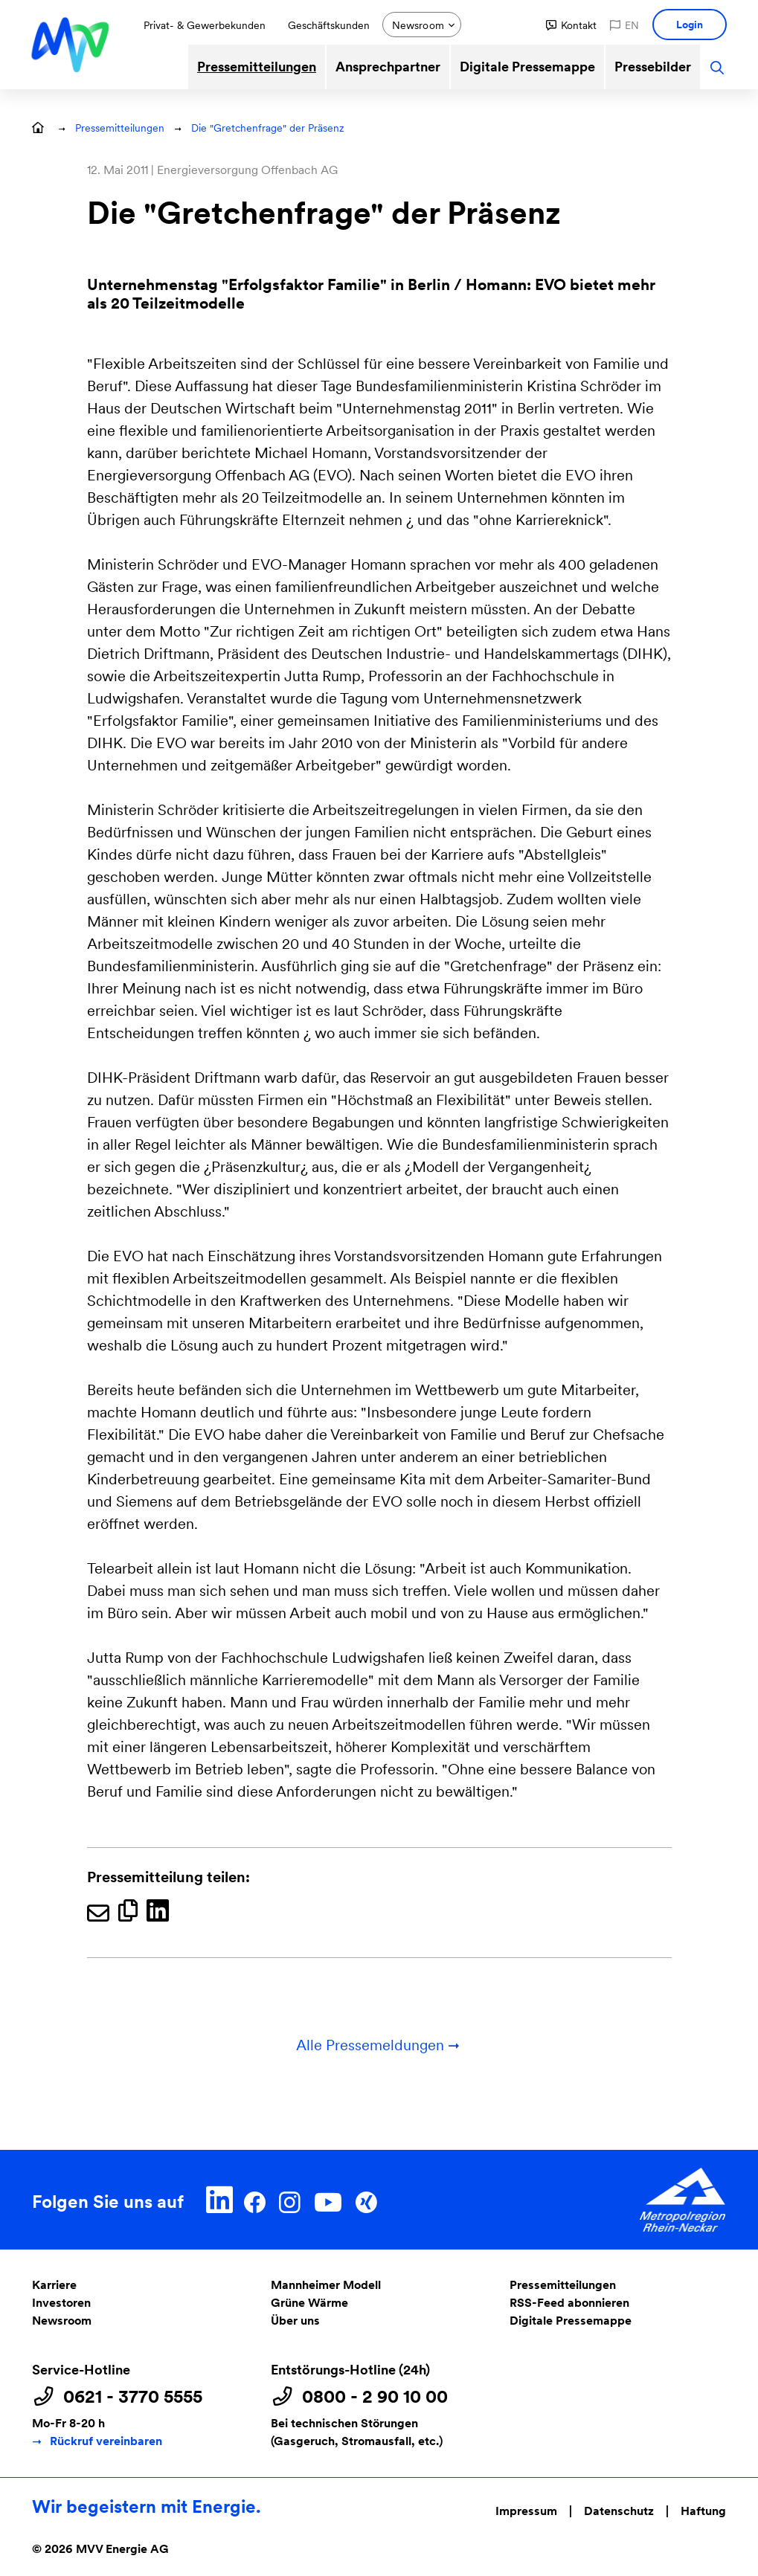 This screenshot has width=758, height=2576. I want to click on Haftung, so click(703, 2511).